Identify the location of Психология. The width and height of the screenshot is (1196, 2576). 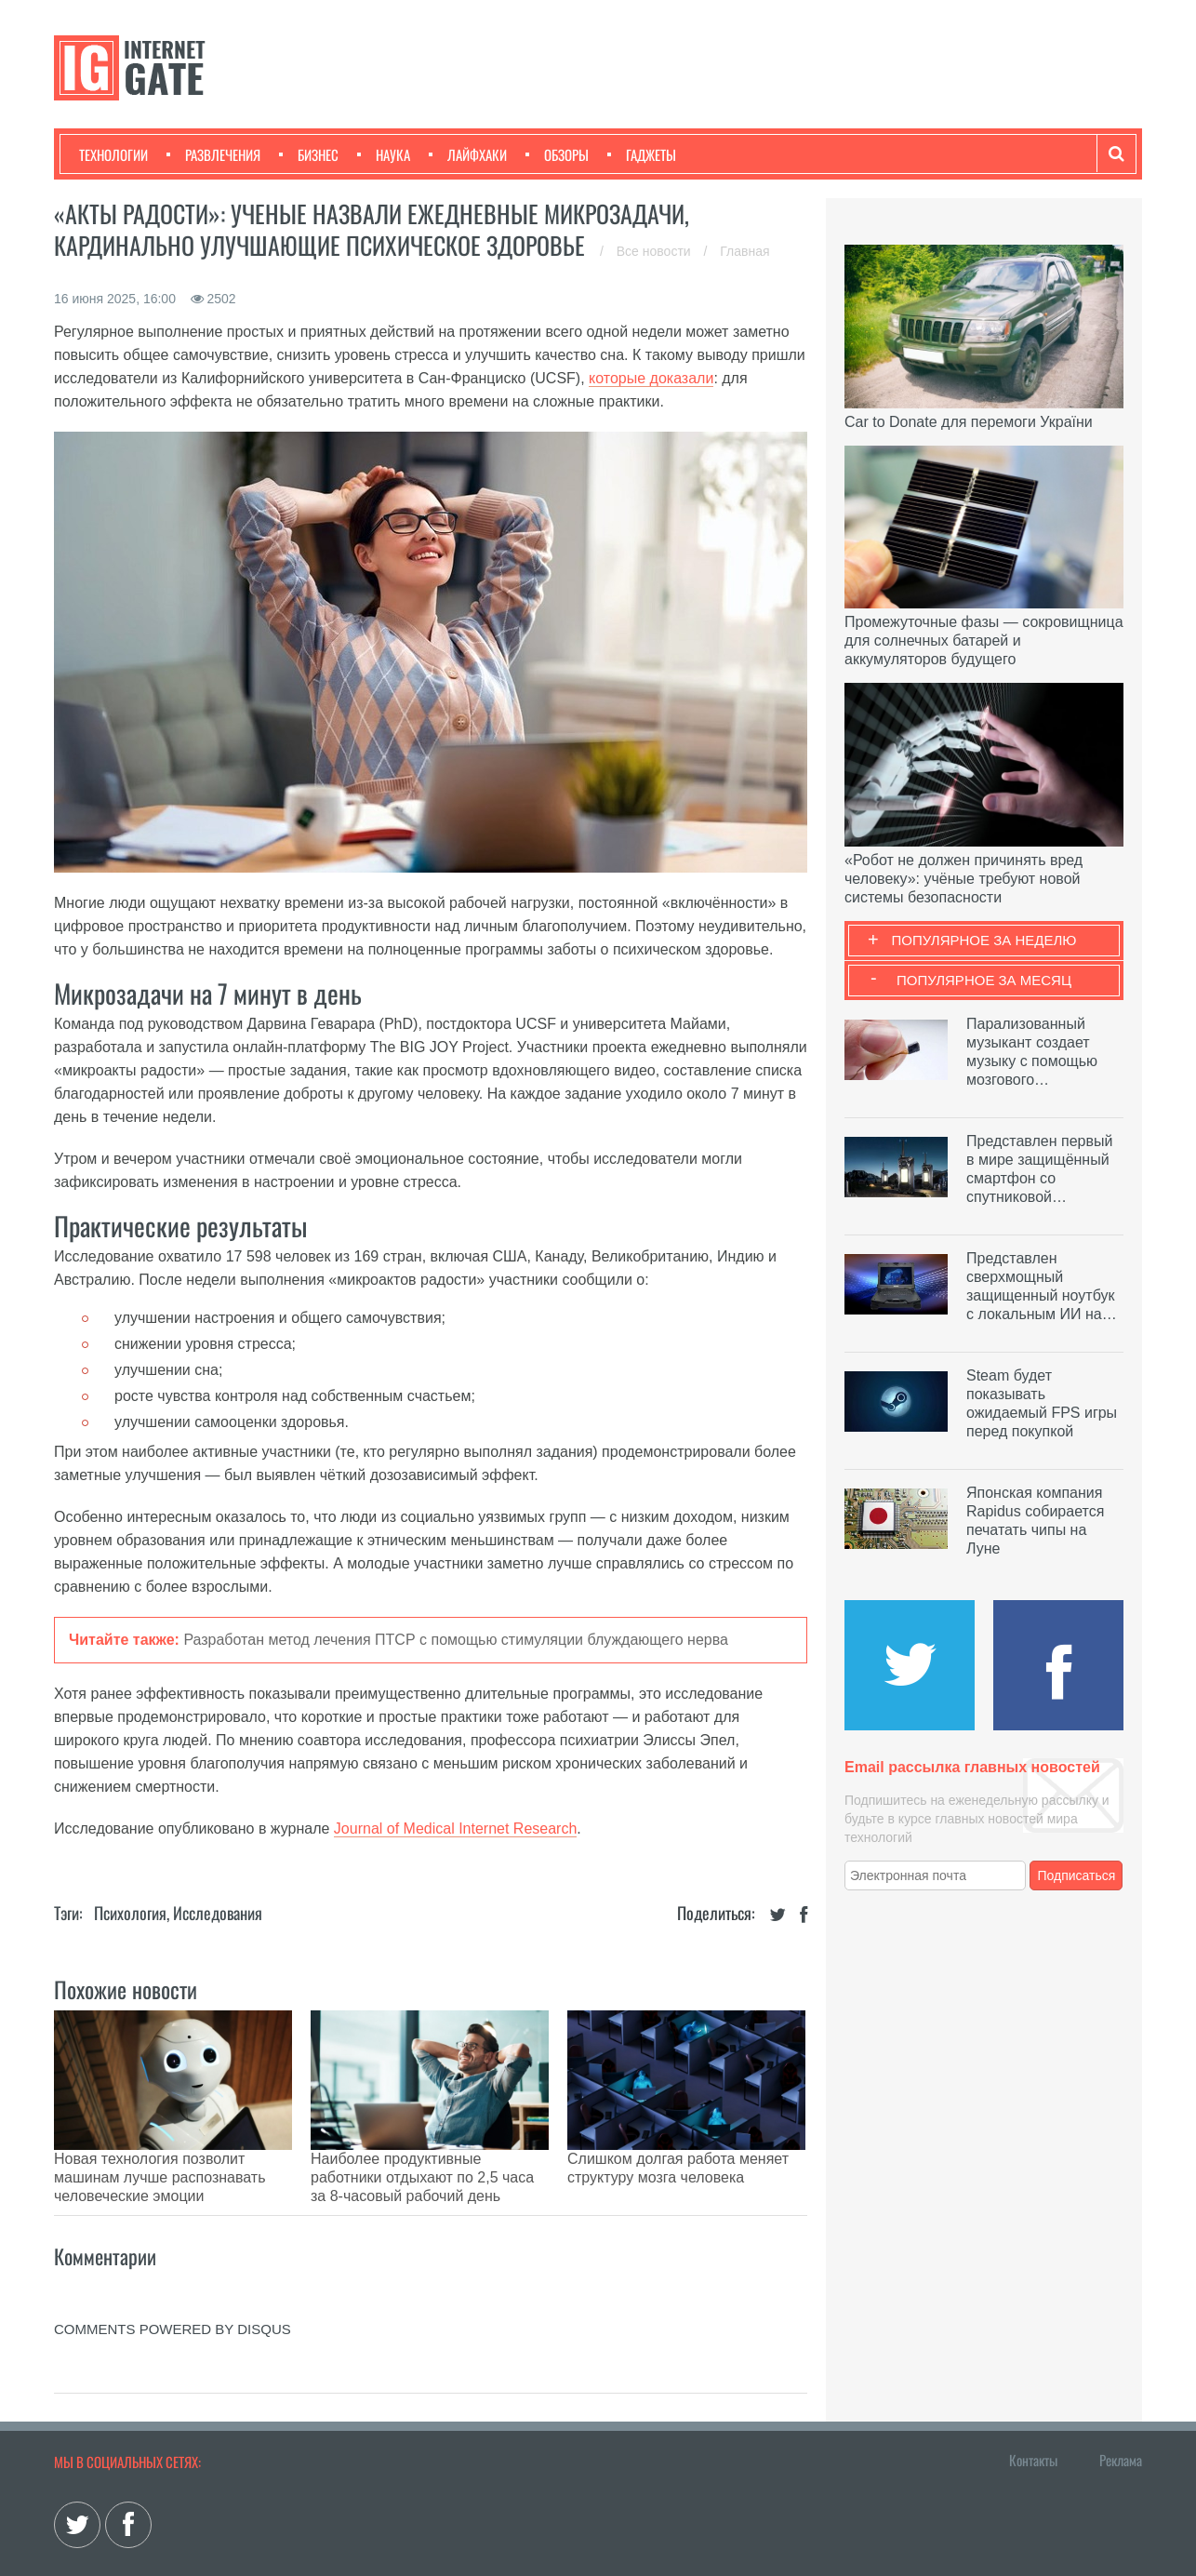
(130, 1913).